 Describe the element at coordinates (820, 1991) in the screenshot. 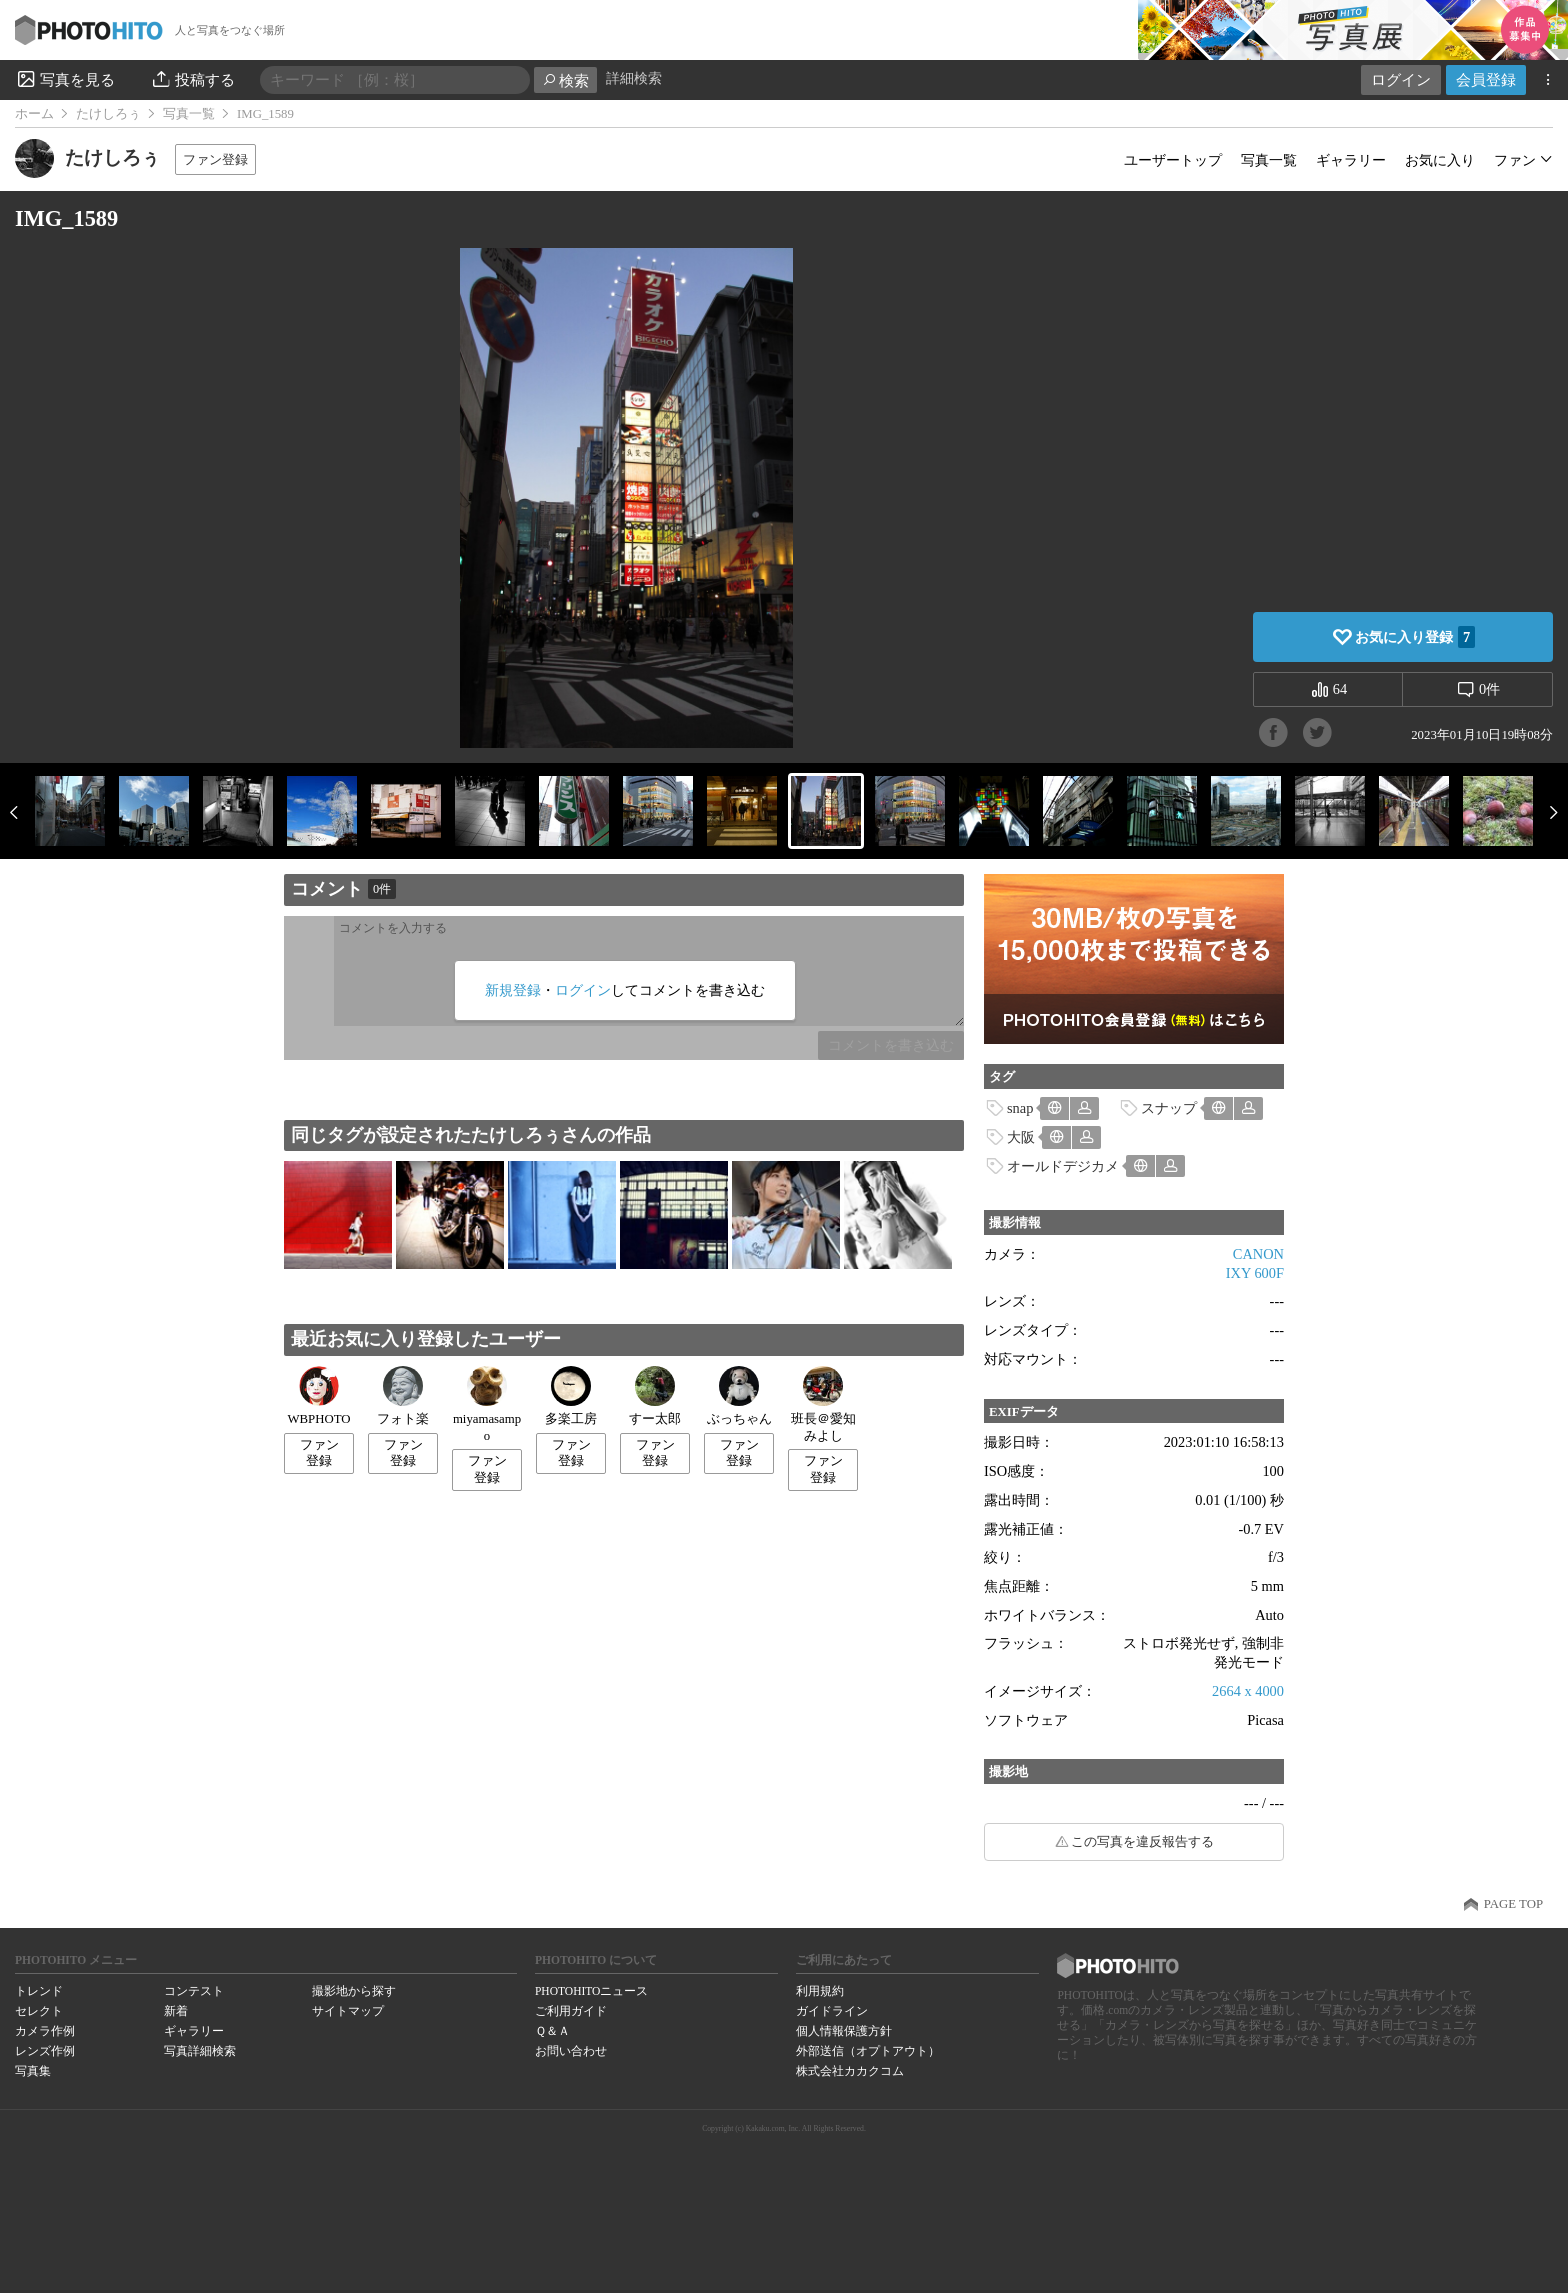

I see `利用規約` at that location.